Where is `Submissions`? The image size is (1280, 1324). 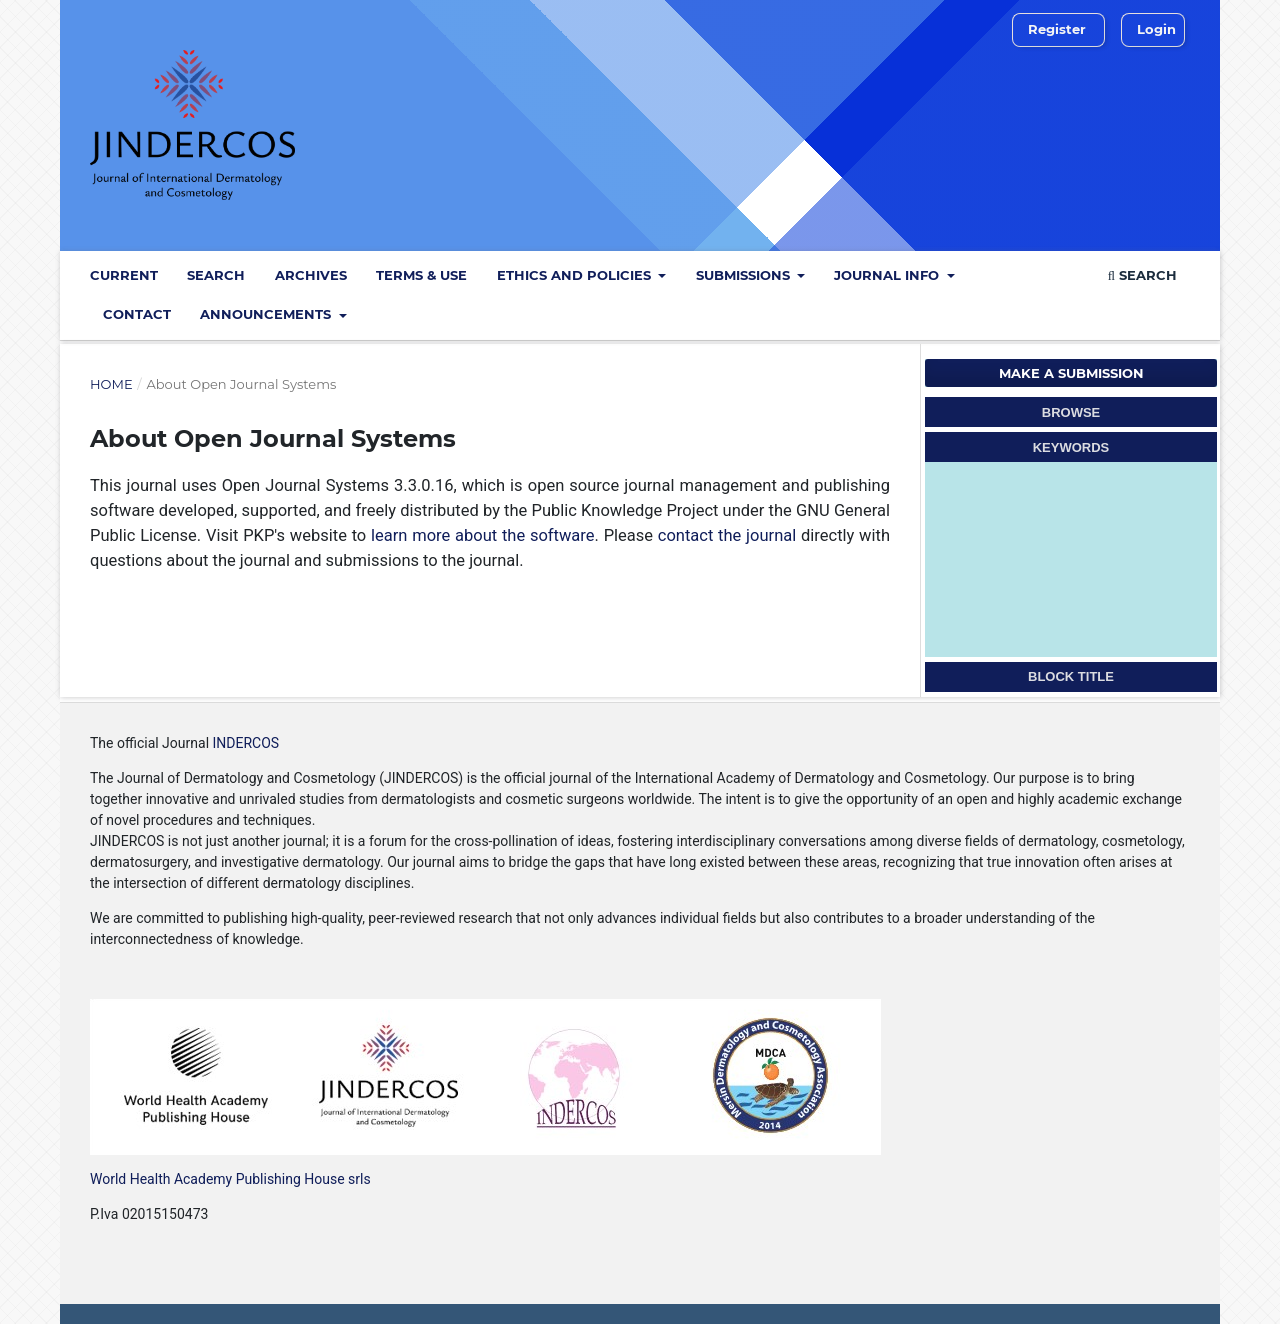 Submissions is located at coordinates (745, 275).